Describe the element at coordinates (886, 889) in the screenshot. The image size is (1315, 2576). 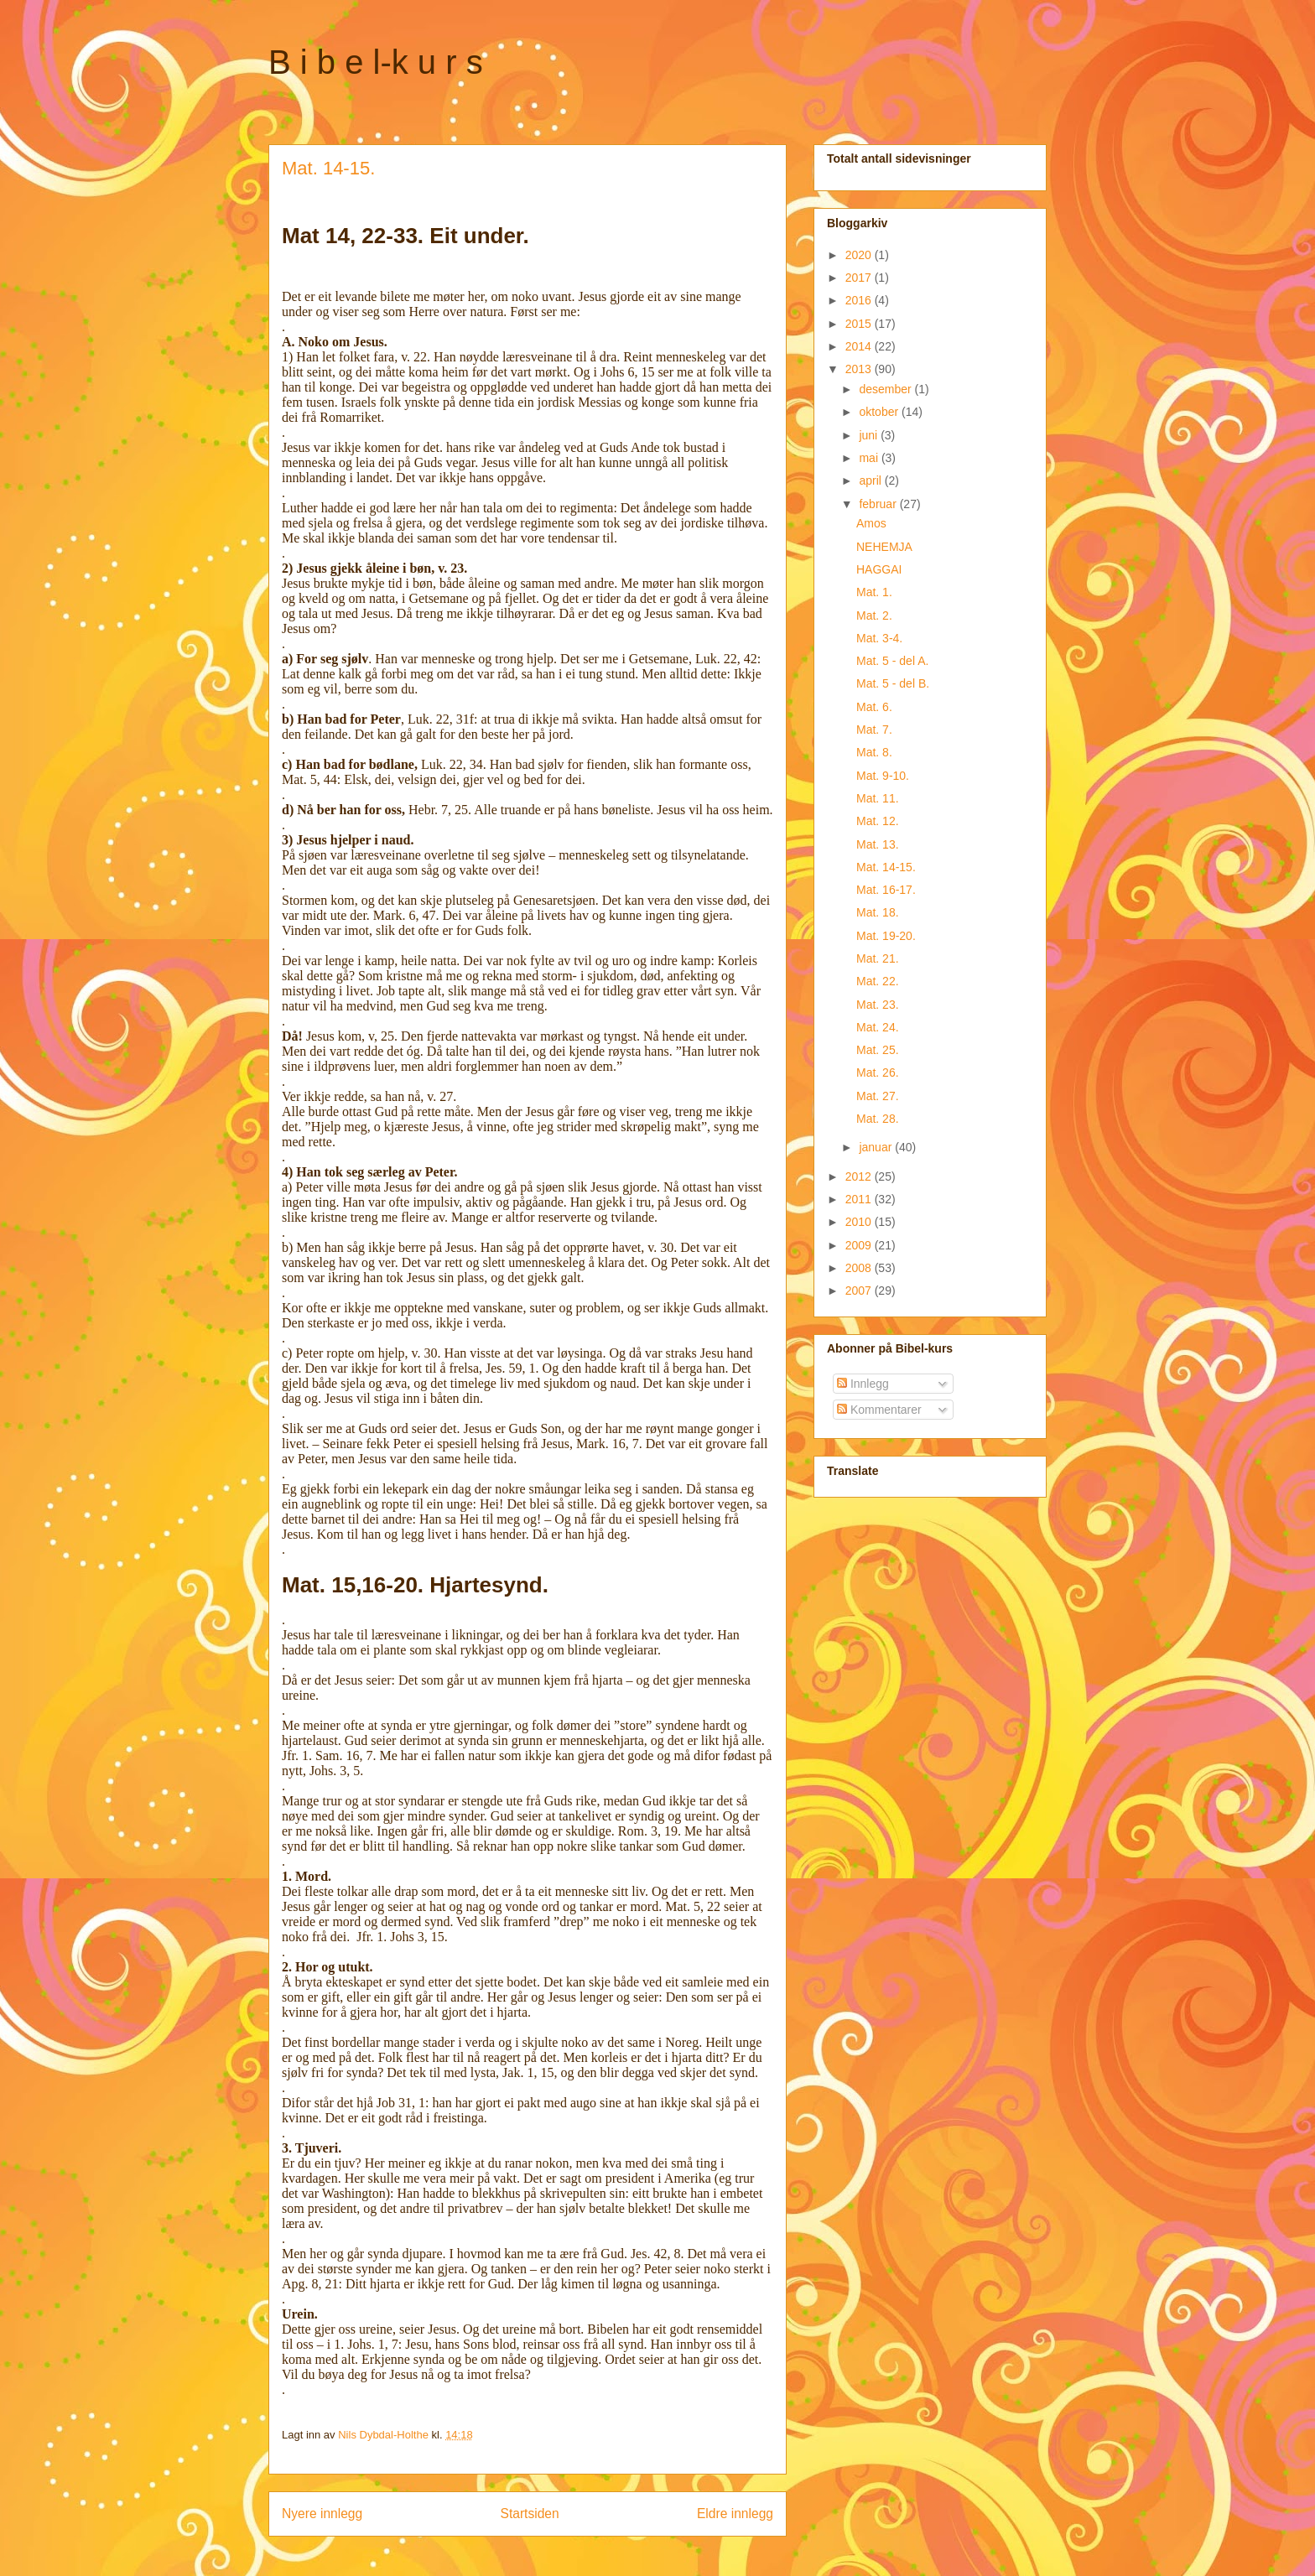
I see `Mat. 16-17.` at that location.